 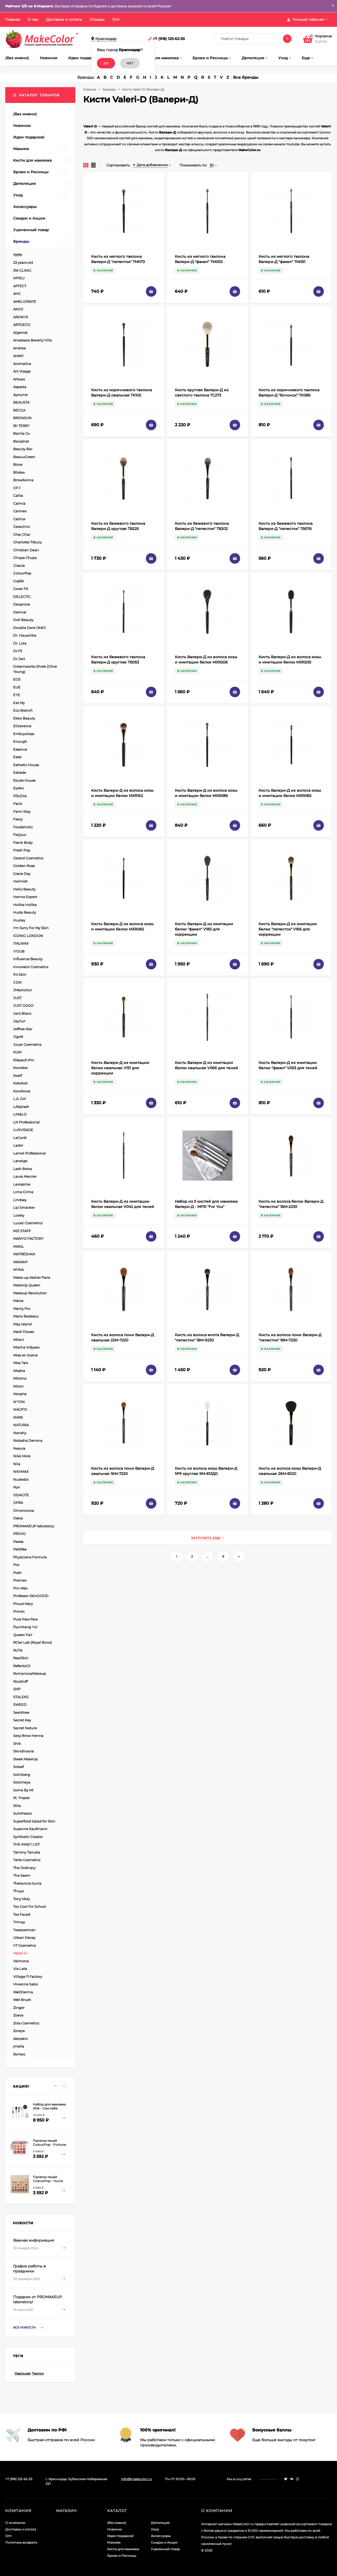 I want to click on ITALWAX, so click(x=21, y=943).